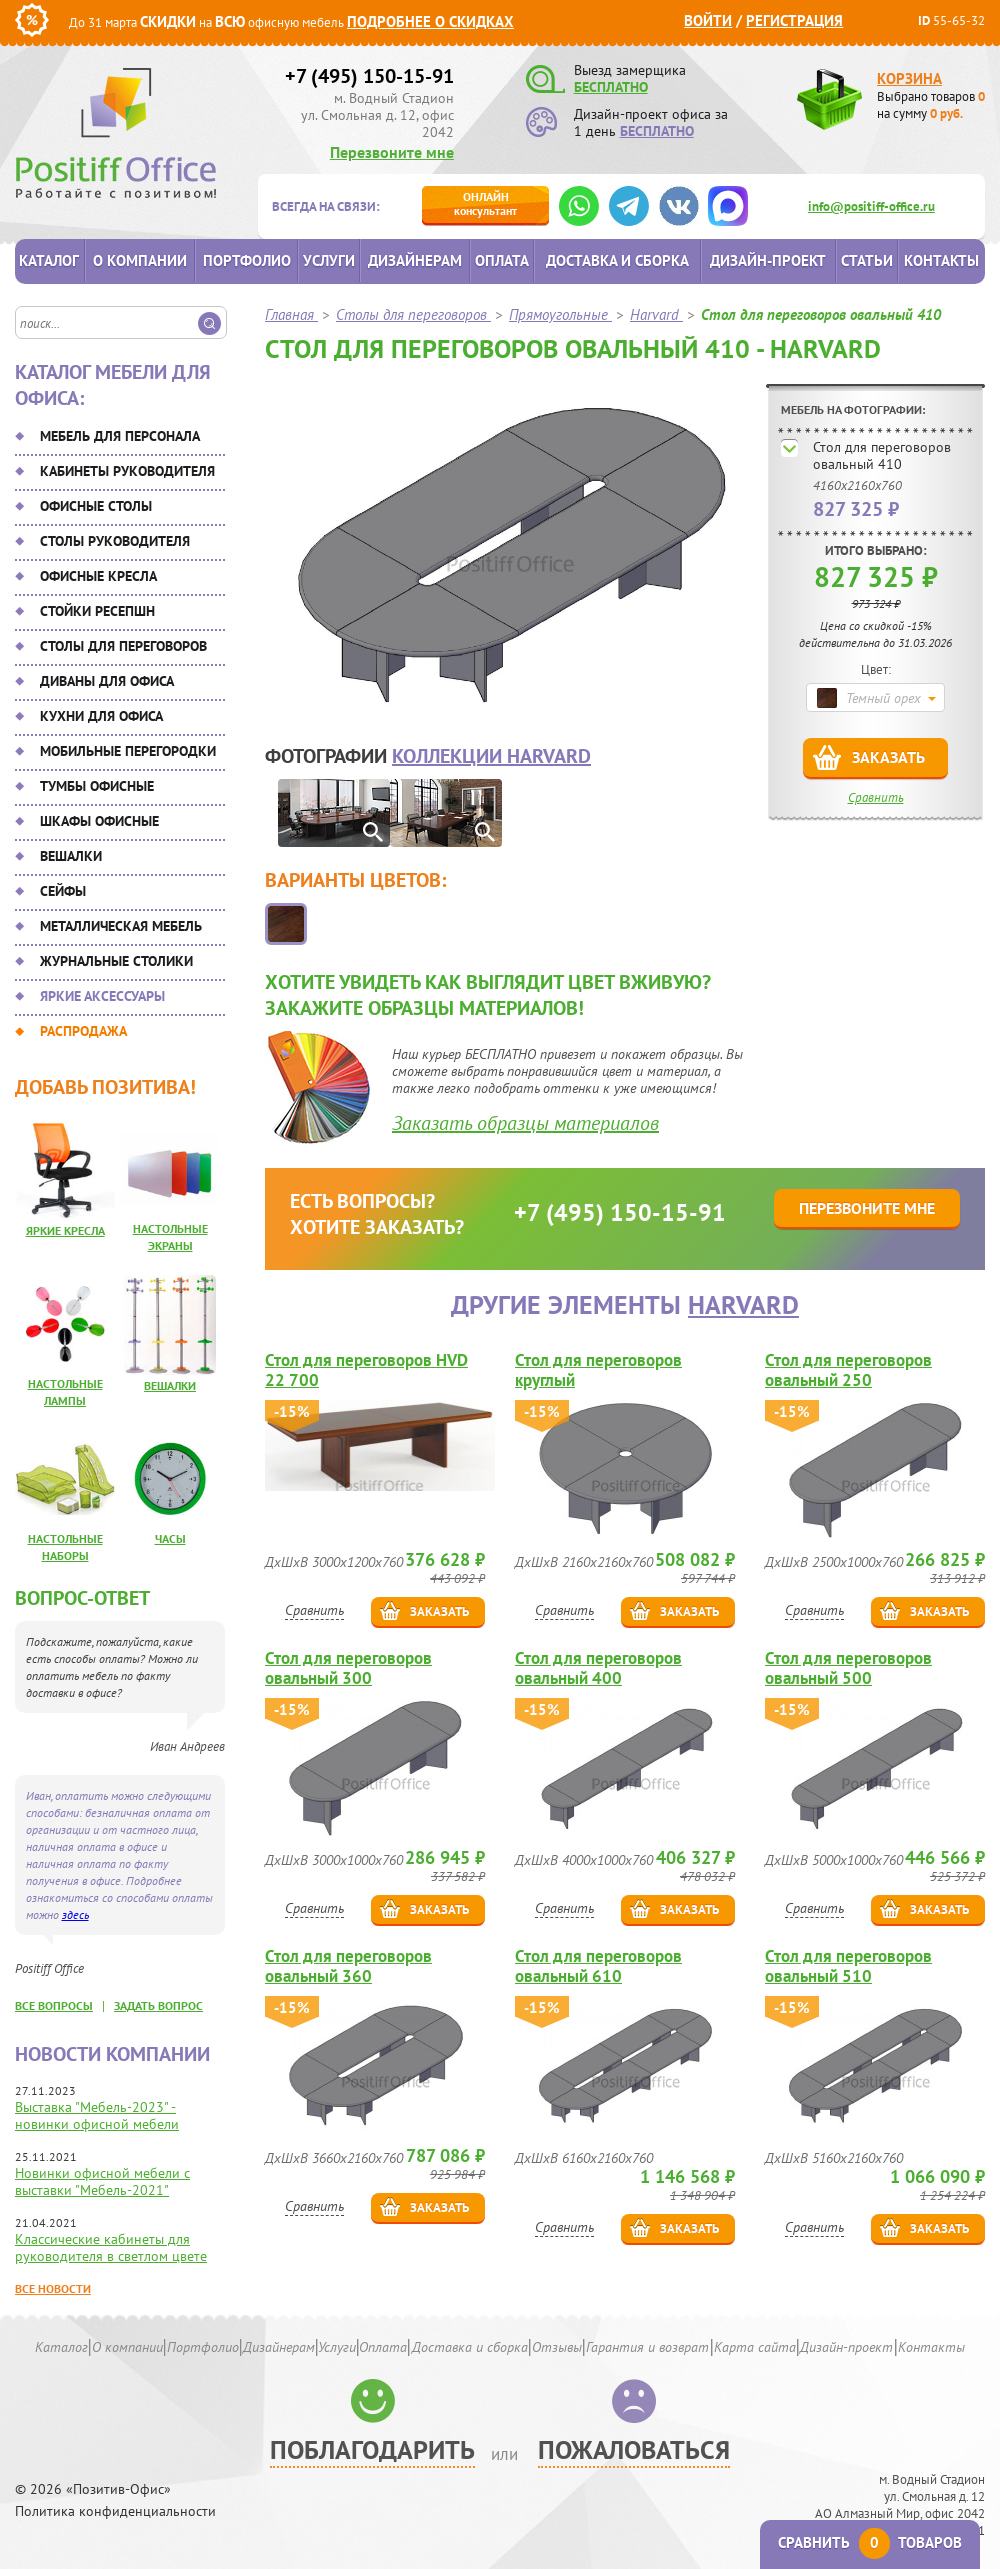 Image resolution: width=1000 pixels, height=2569 pixels. What do you see at coordinates (392, 152) in the screenshot?
I see `Перезвоните мне` at bounding box center [392, 152].